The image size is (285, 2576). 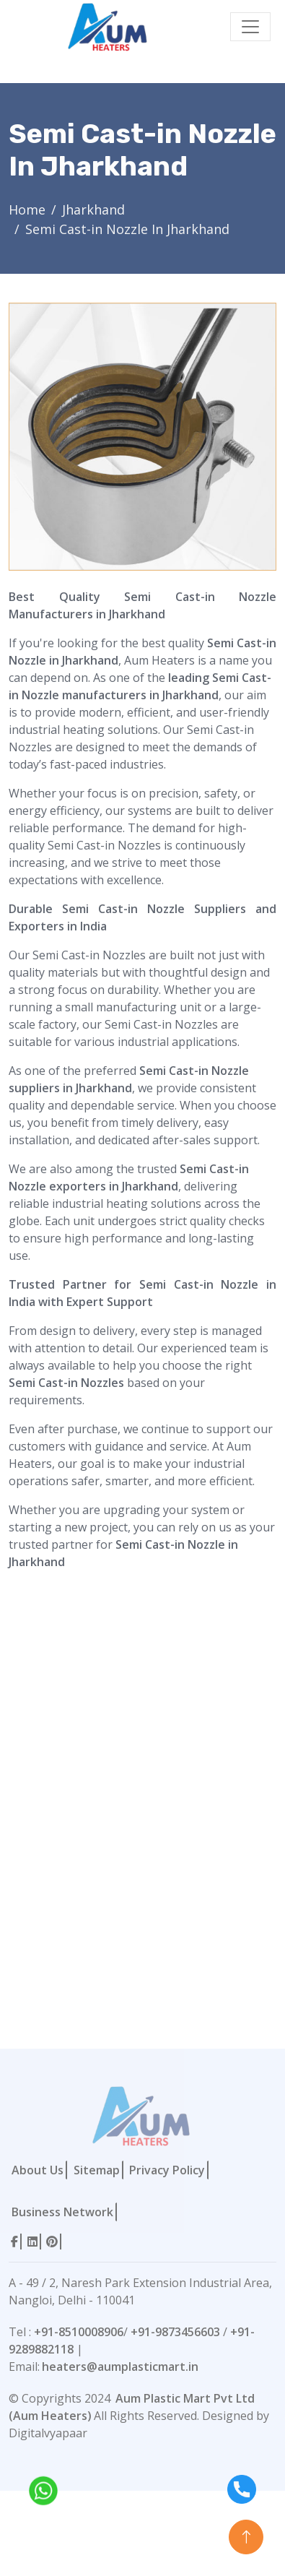 What do you see at coordinates (62, 2212) in the screenshot?
I see `Business Network` at bounding box center [62, 2212].